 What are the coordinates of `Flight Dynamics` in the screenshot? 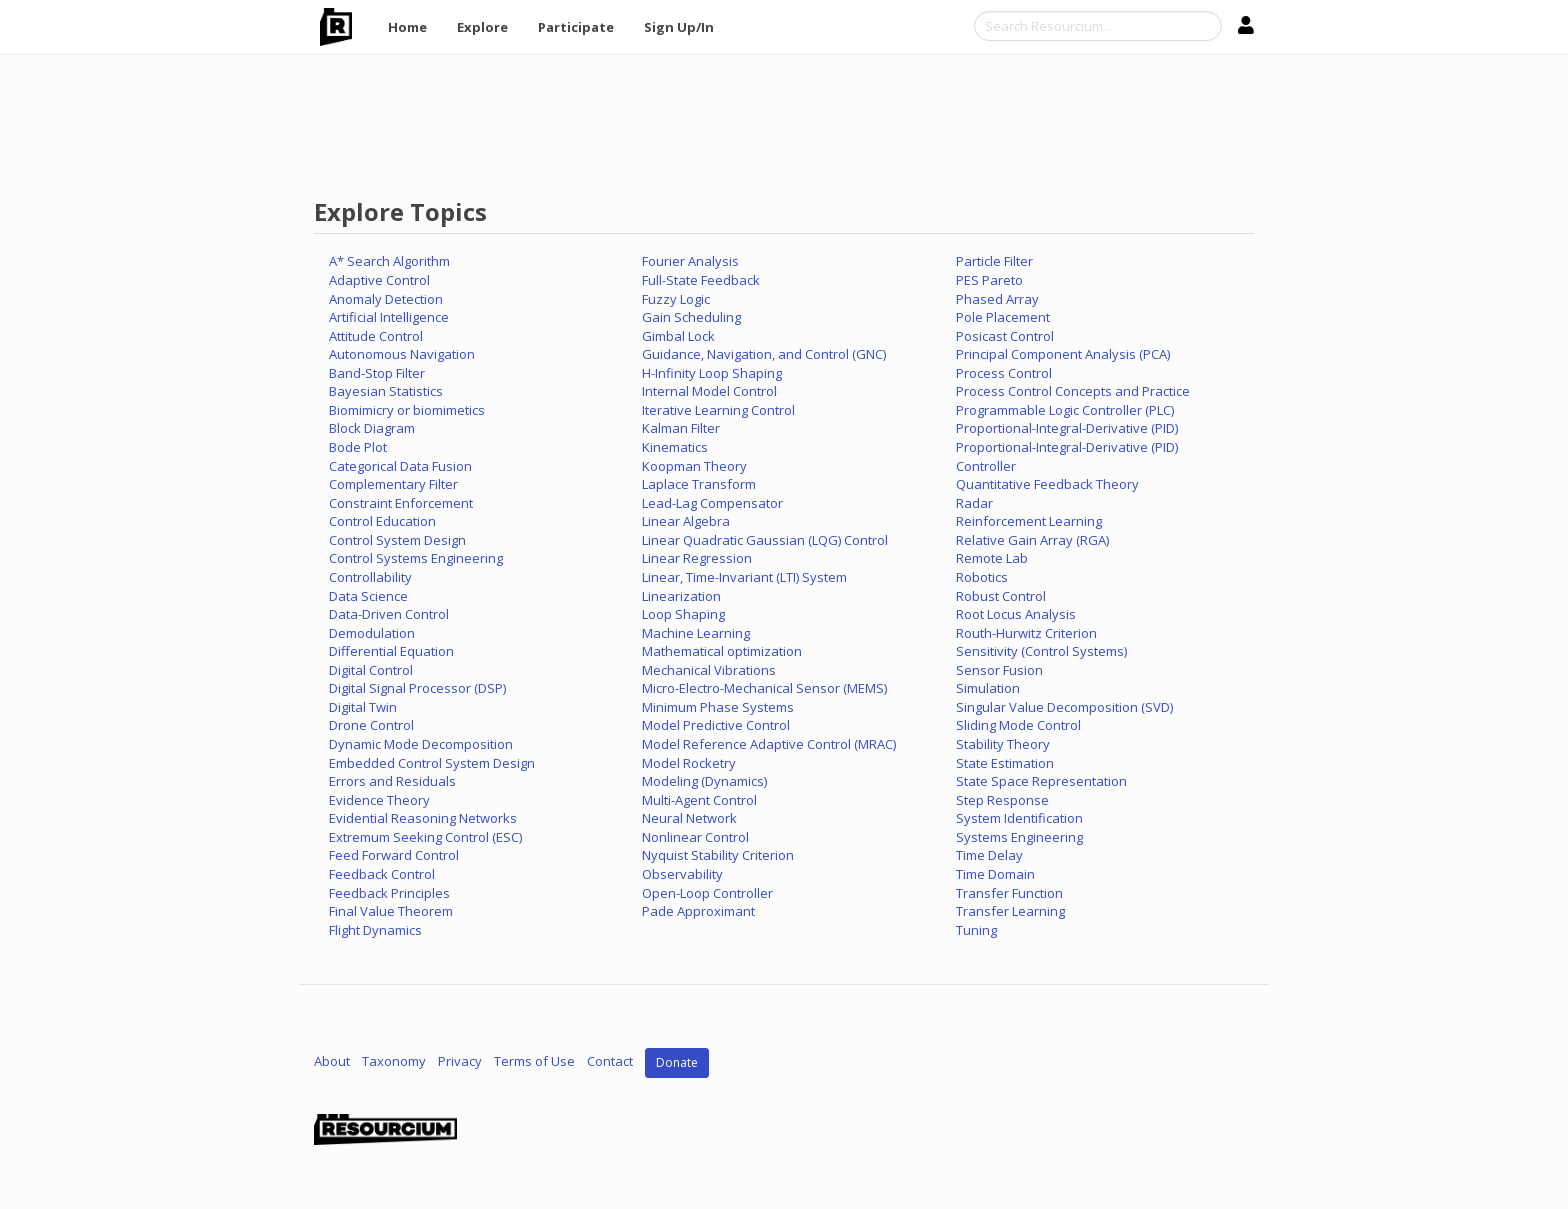 It's located at (375, 930).